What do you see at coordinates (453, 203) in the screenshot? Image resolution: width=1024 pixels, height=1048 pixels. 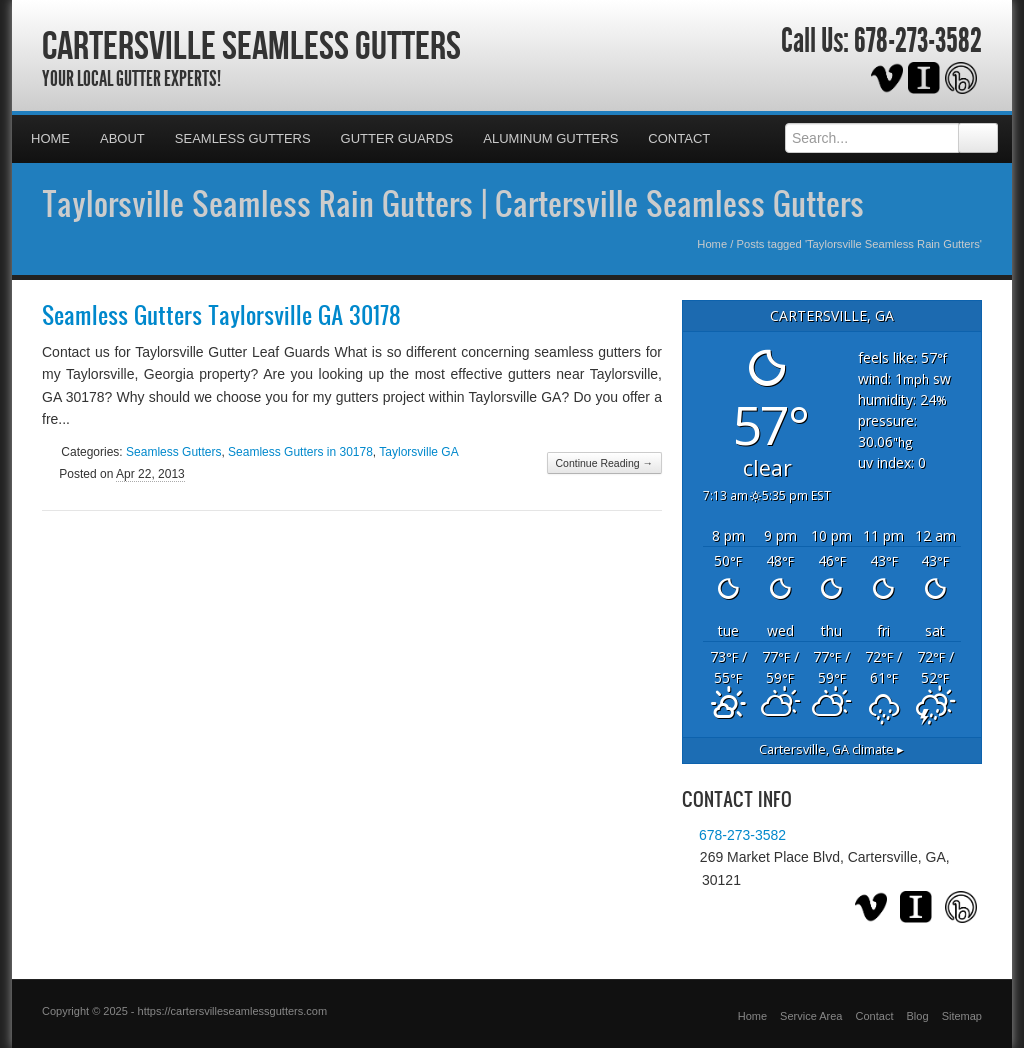 I see `Taylorsville Seamless Rain Gutters | Cartersville Seamless Gutters` at bounding box center [453, 203].